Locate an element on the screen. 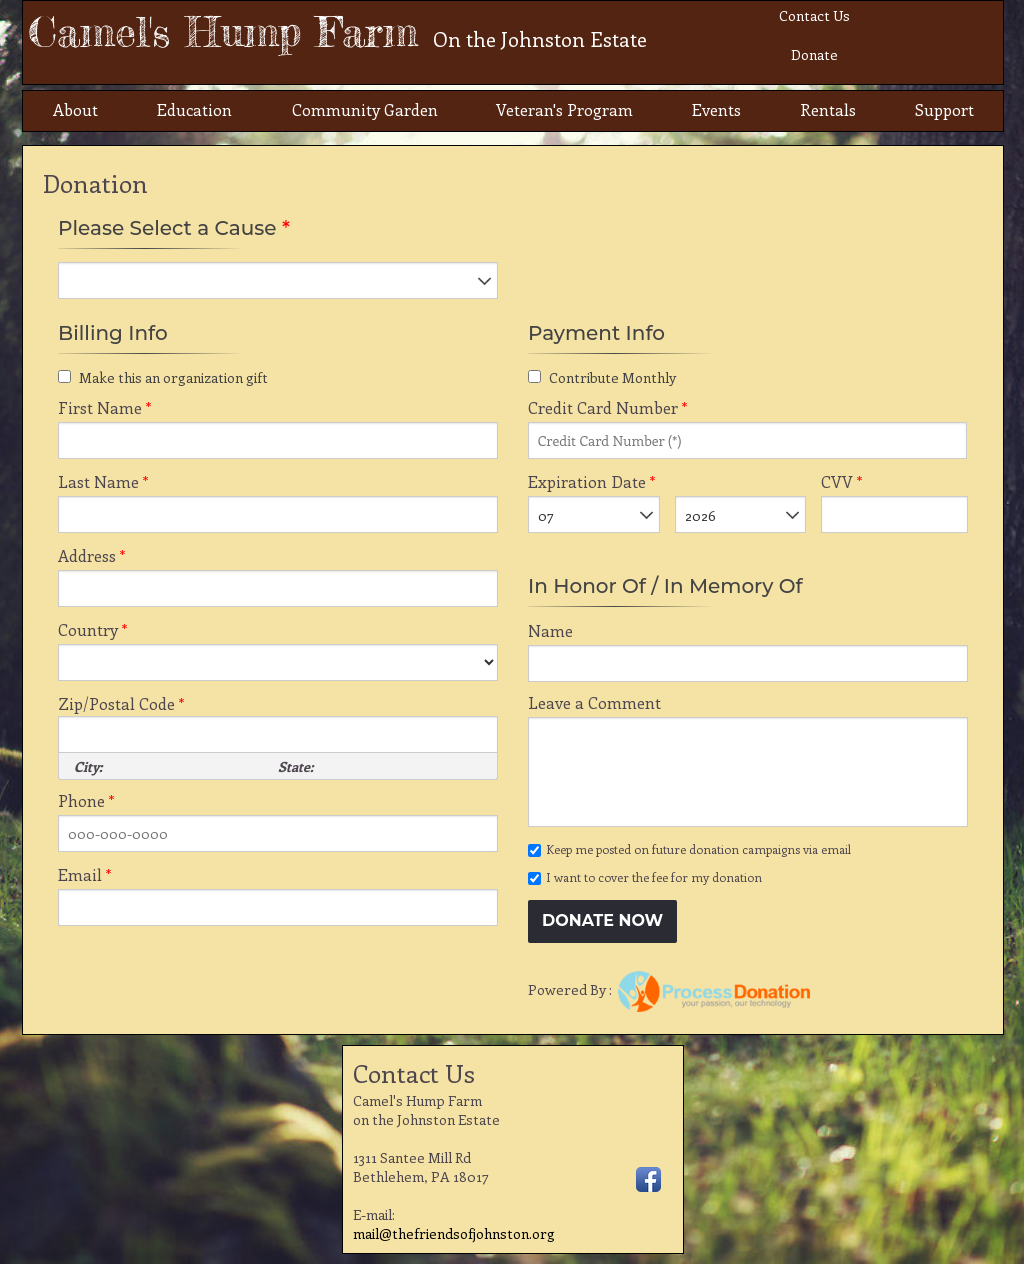 The image size is (1024, 1264). Rentals is located at coordinates (828, 109).